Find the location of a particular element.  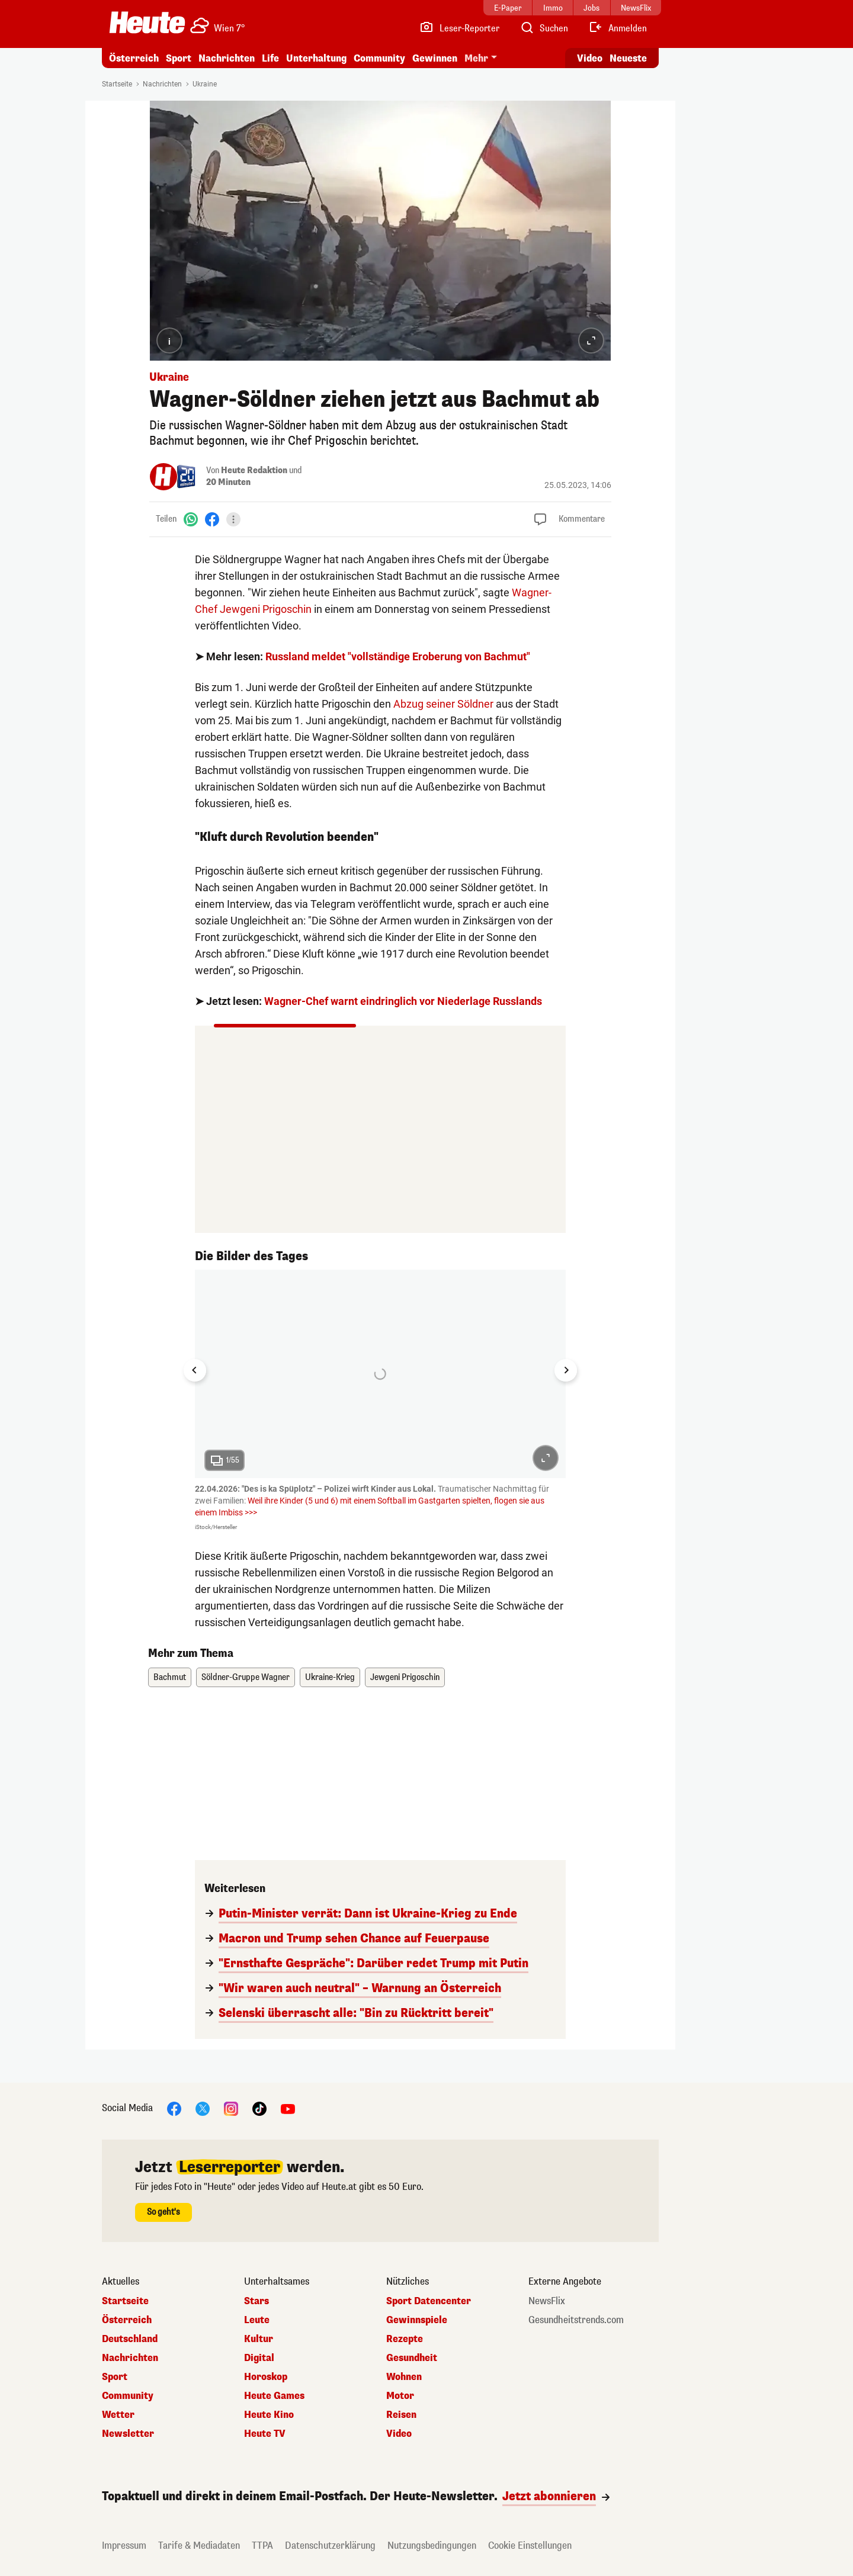

[YouTube] is located at coordinates (288, 2108).